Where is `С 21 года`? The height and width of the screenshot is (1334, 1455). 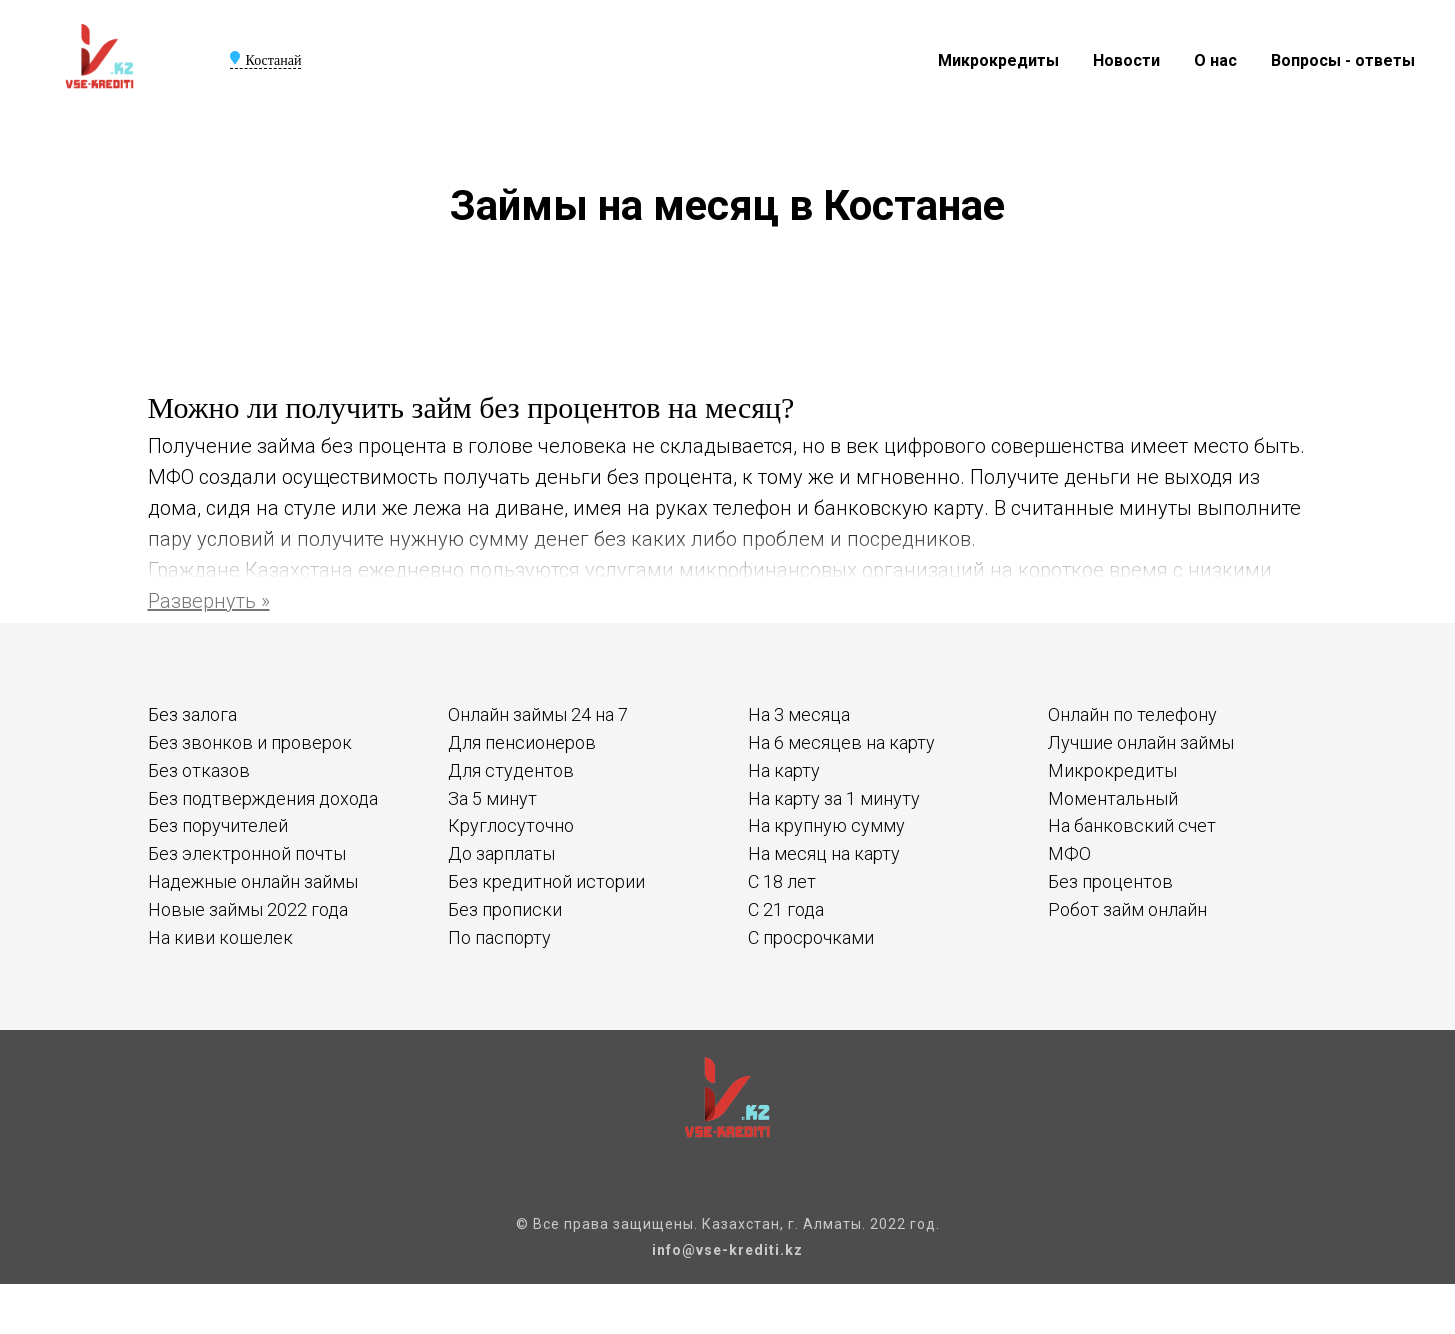 С 21 года is located at coordinates (786, 909).